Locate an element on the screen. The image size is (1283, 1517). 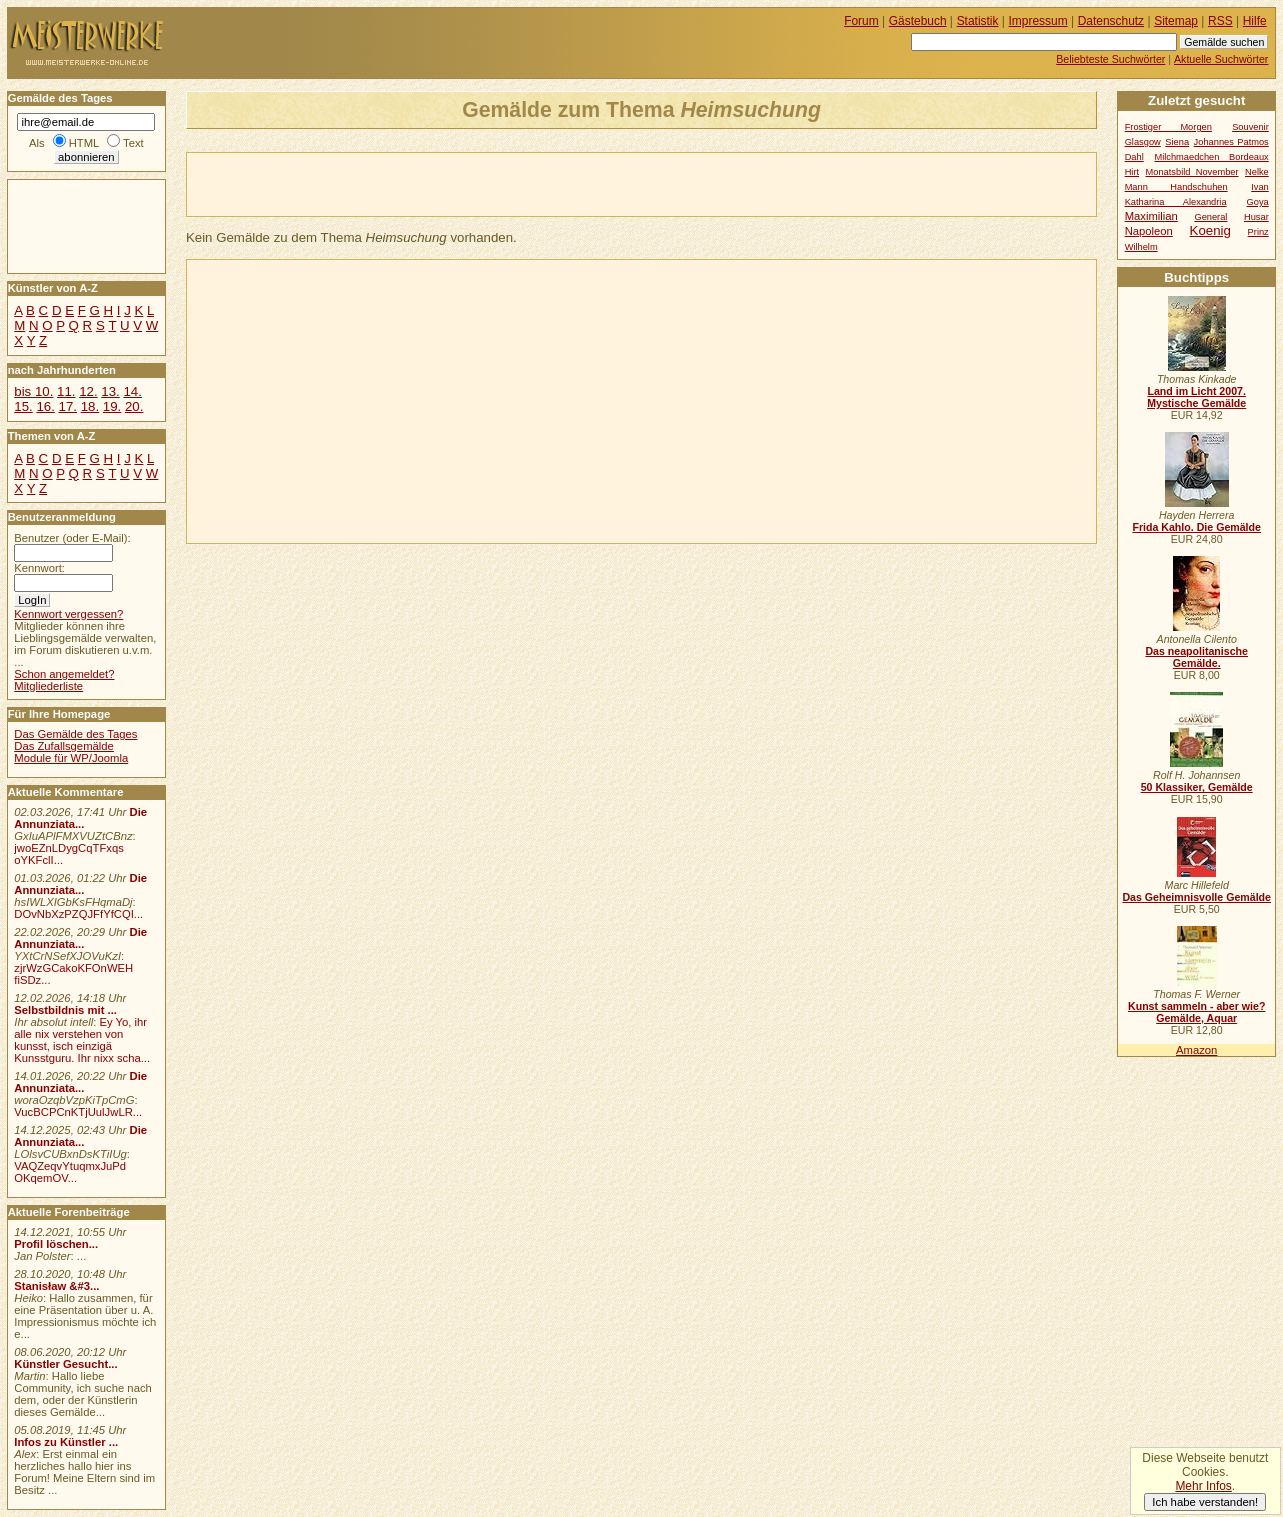
Katharina Alexandria is located at coordinates (1176, 202).